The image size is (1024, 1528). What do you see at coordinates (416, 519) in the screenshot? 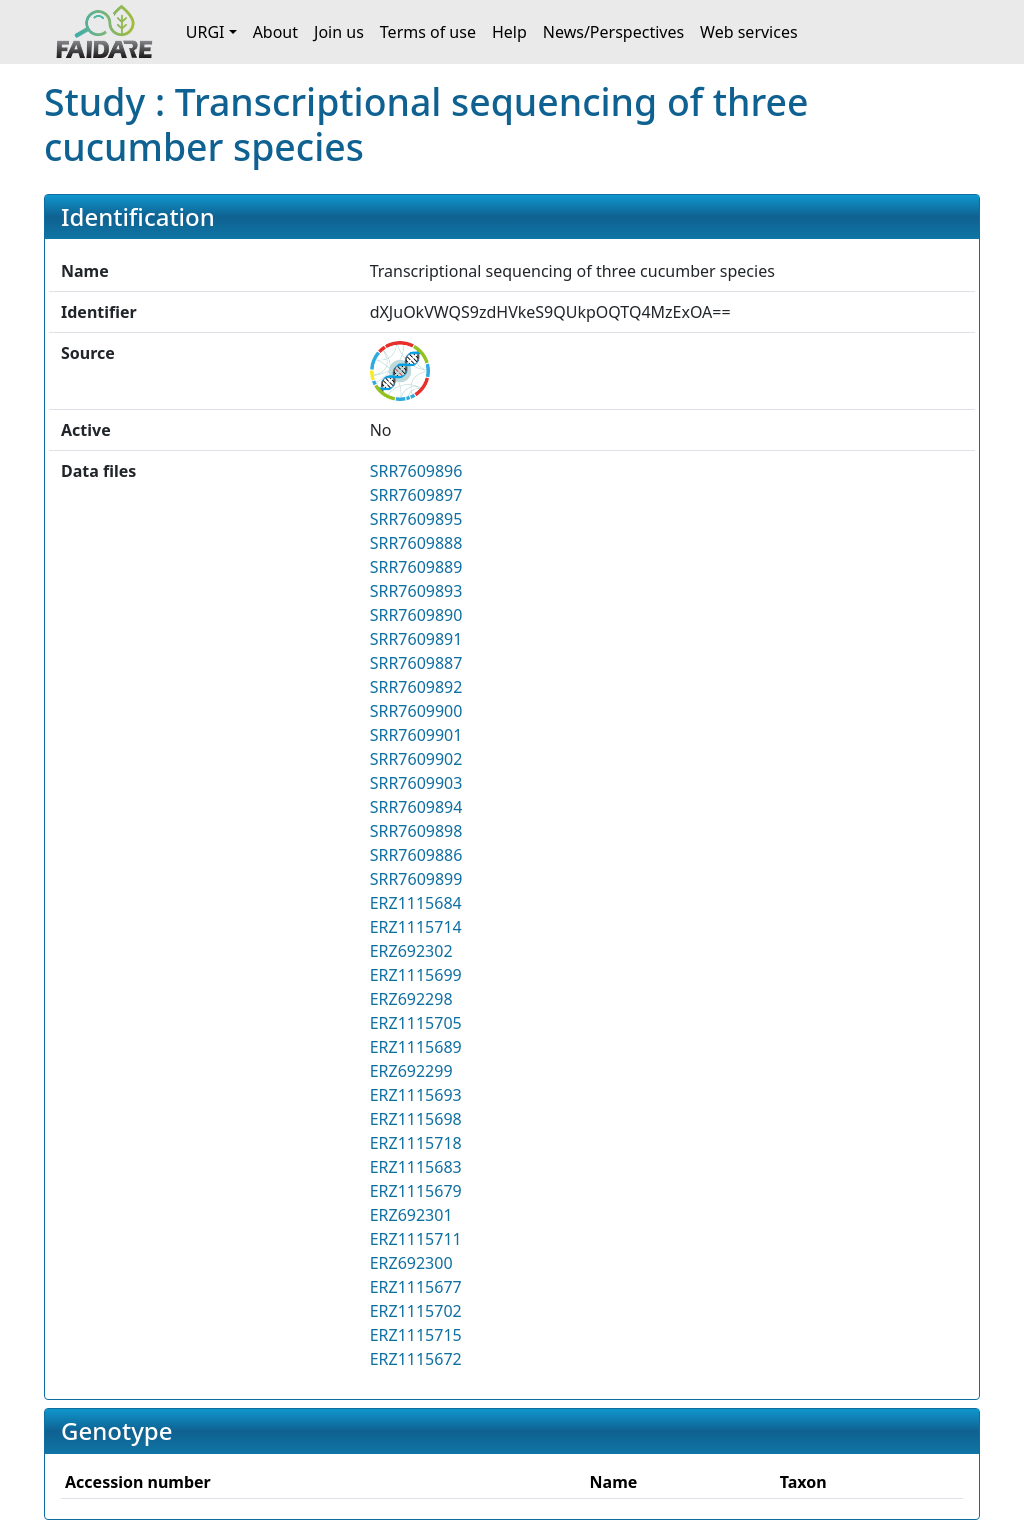
I see `SRR7609895` at bounding box center [416, 519].